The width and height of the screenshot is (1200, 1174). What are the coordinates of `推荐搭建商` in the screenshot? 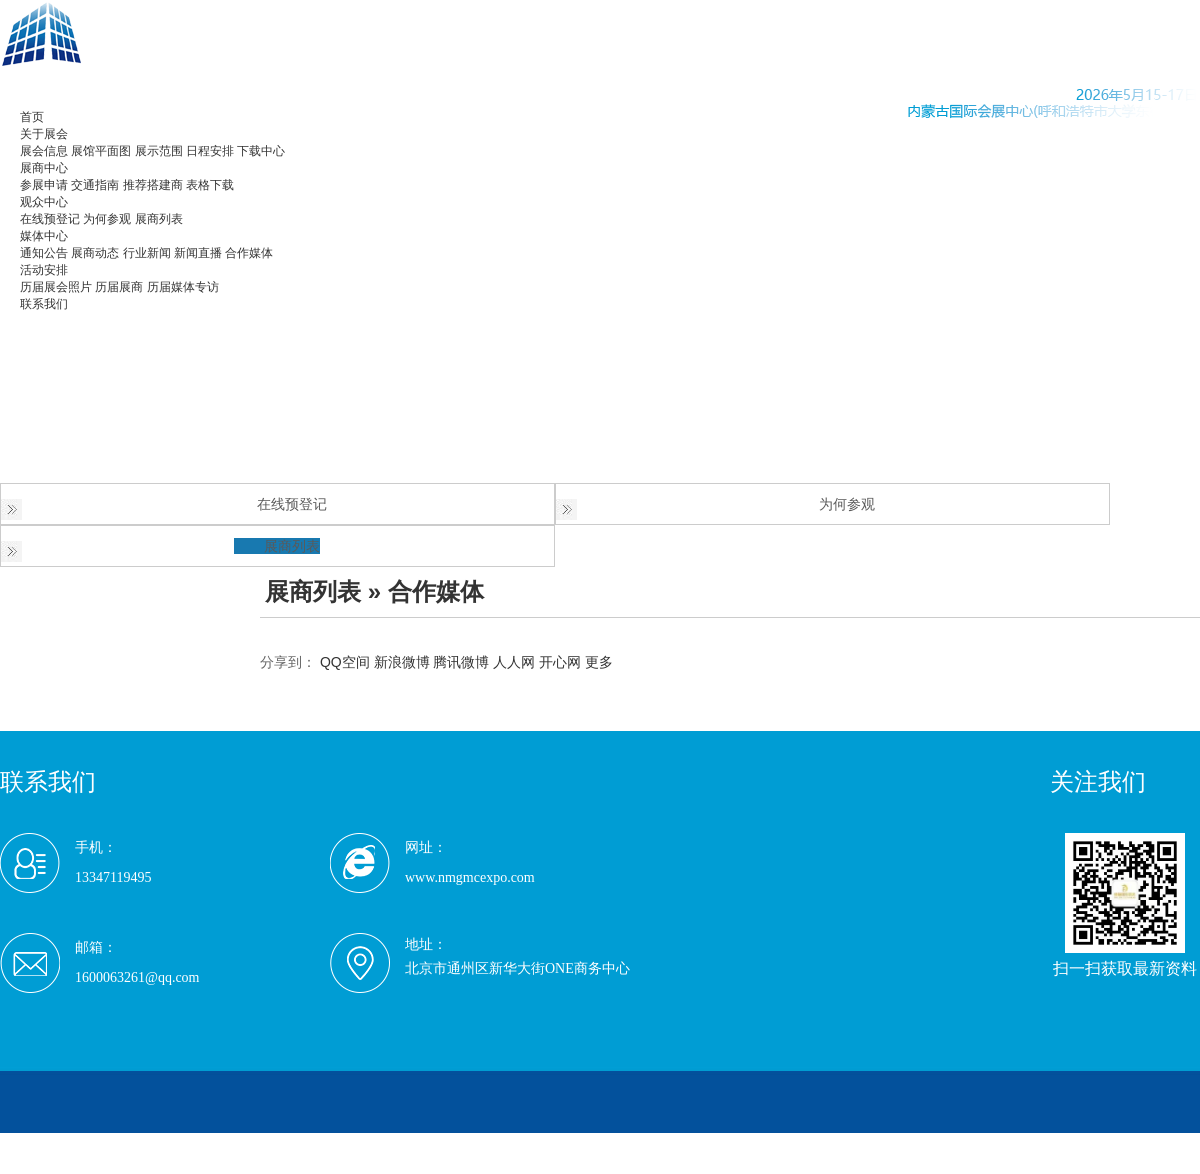 It's located at (153, 185).